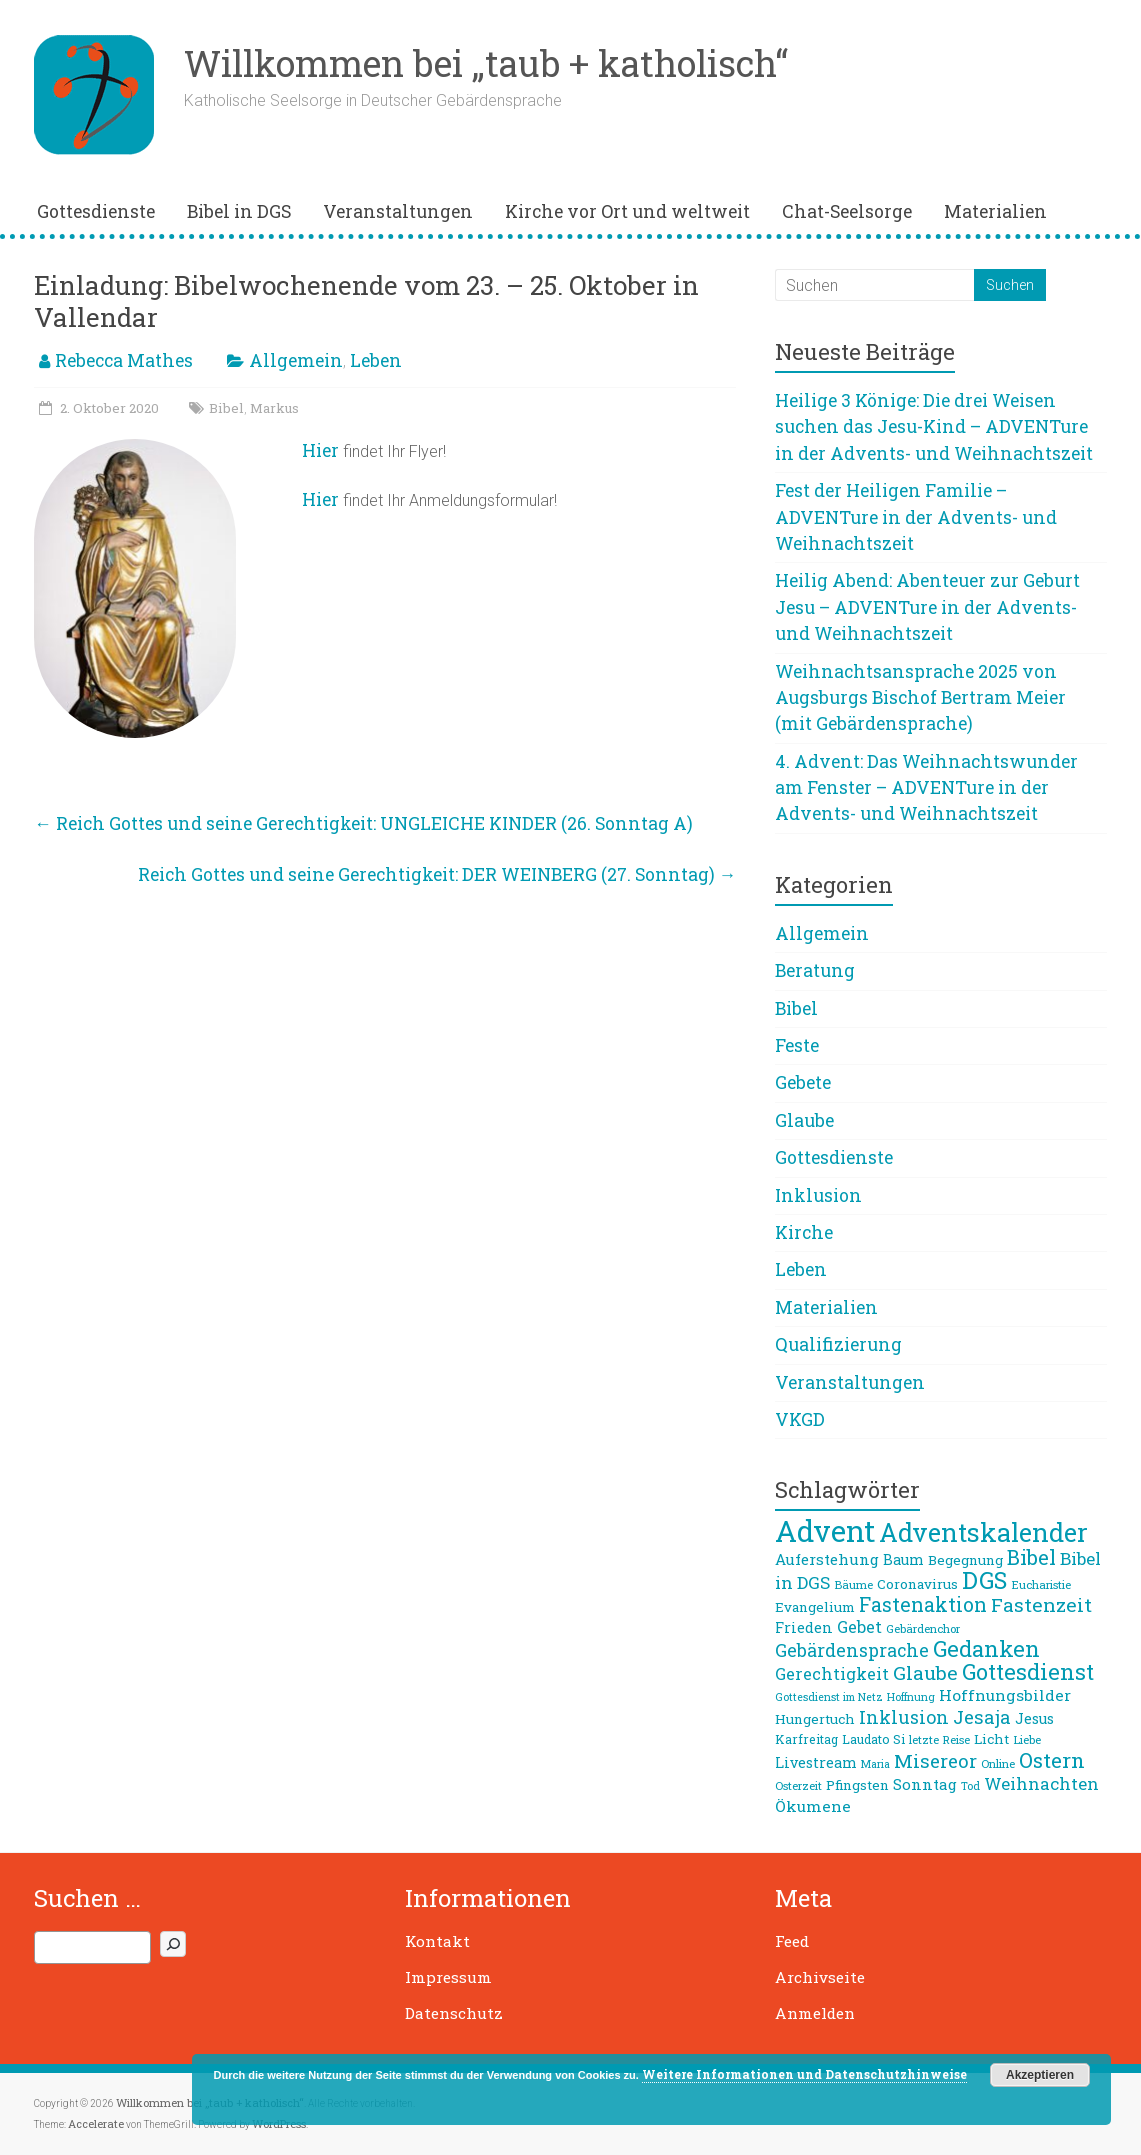  What do you see at coordinates (995, 211) in the screenshot?
I see `Materialien` at bounding box center [995, 211].